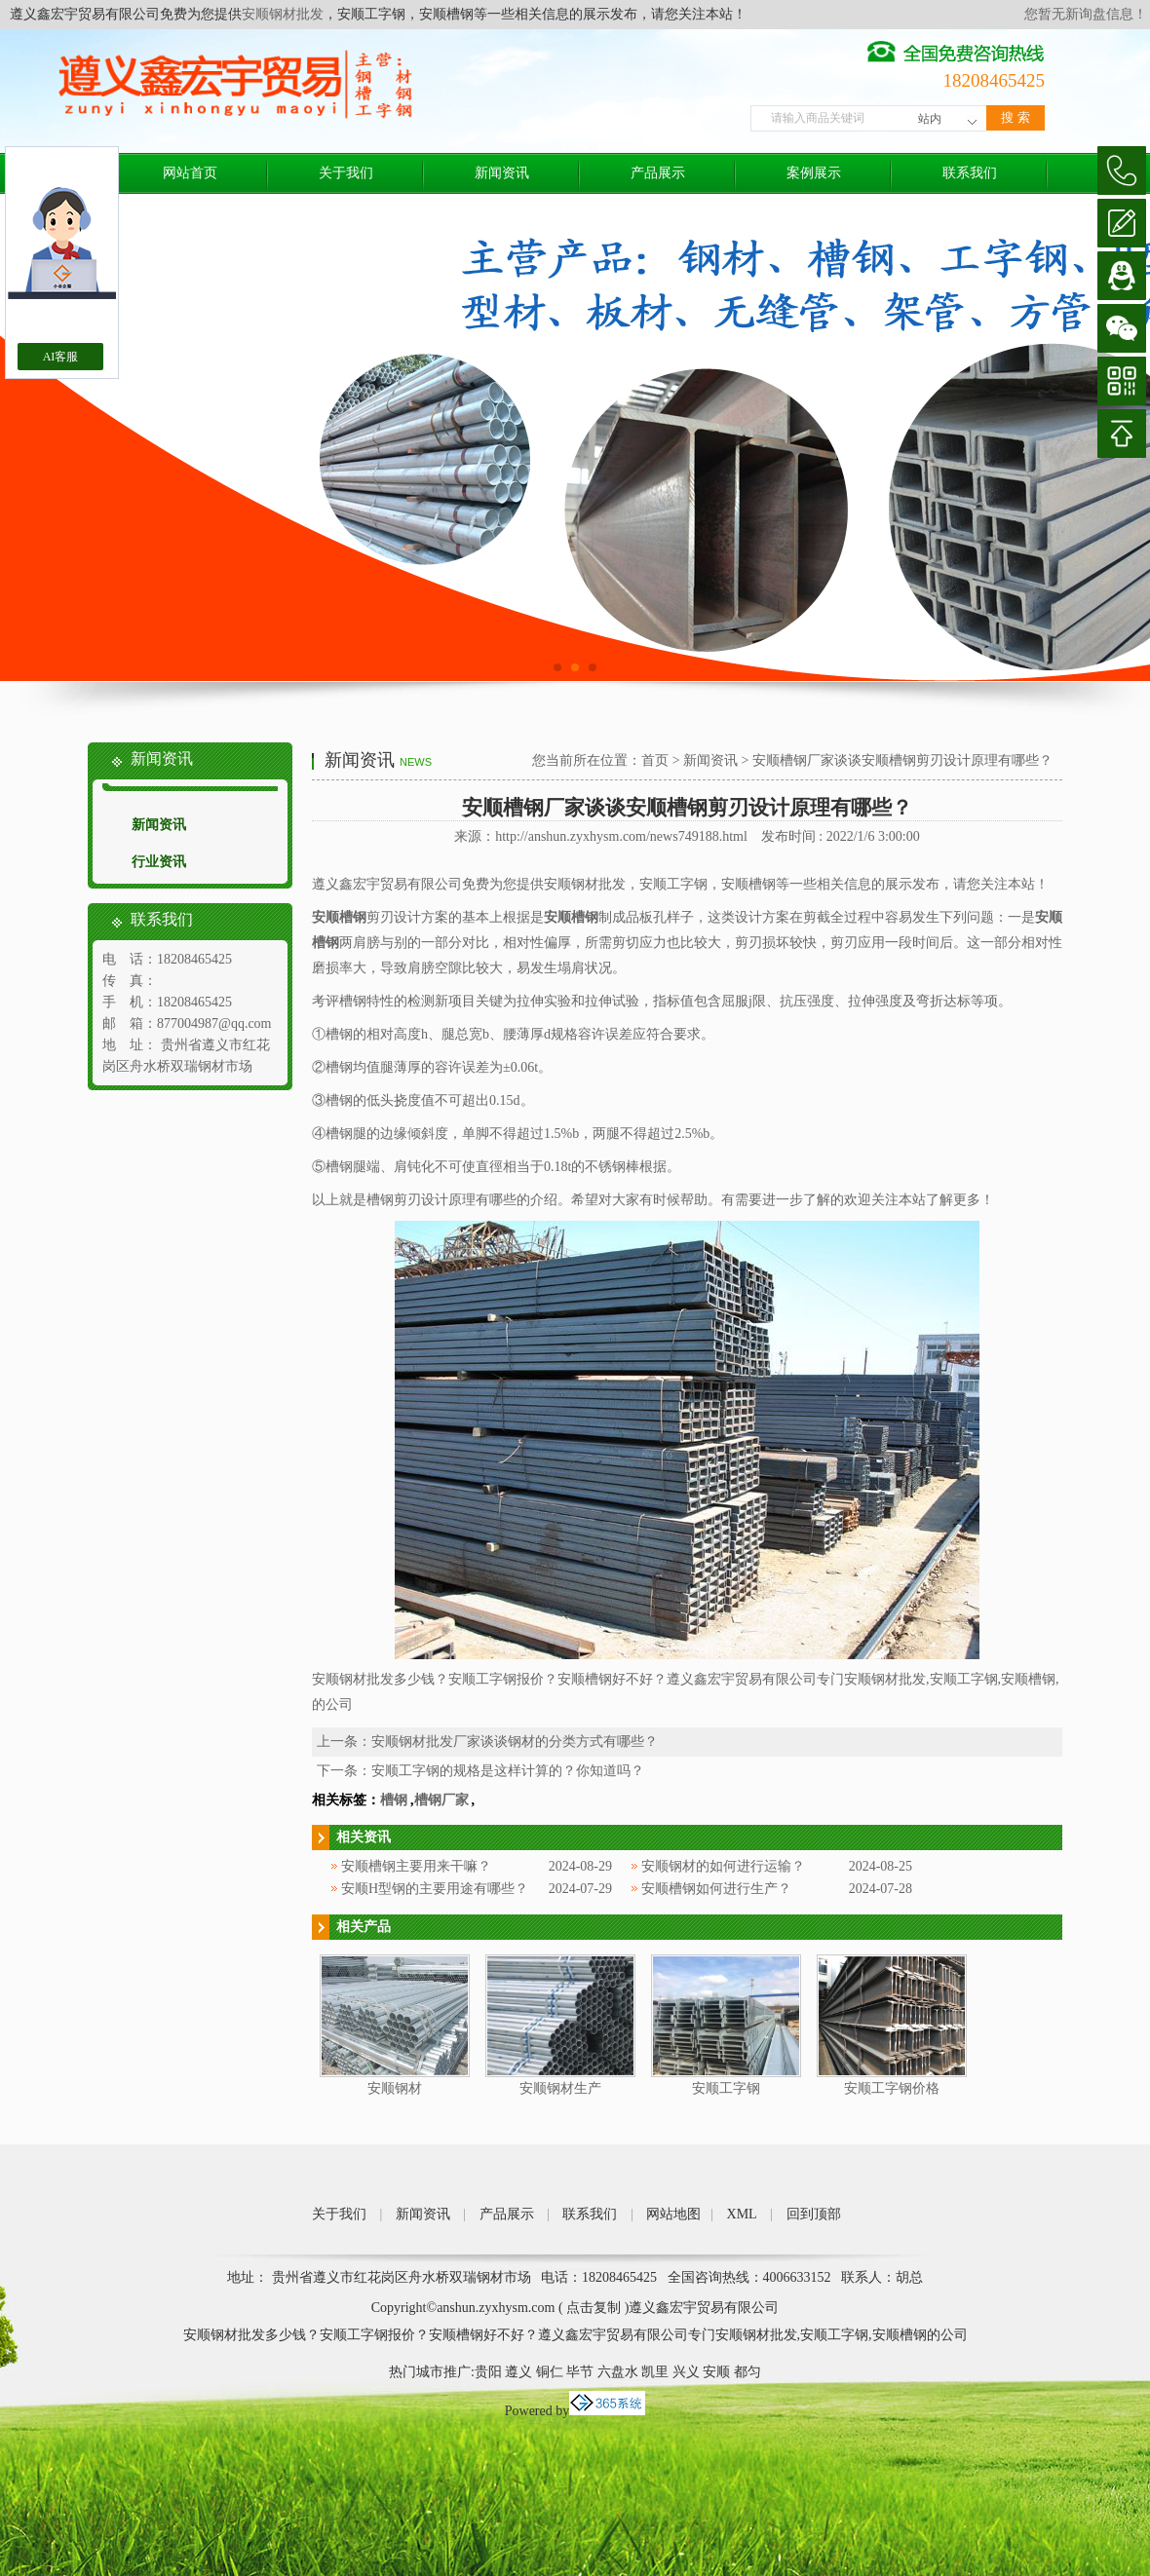 The width and height of the screenshot is (1150, 2576). I want to click on 新闻资讯, so click(502, 173).